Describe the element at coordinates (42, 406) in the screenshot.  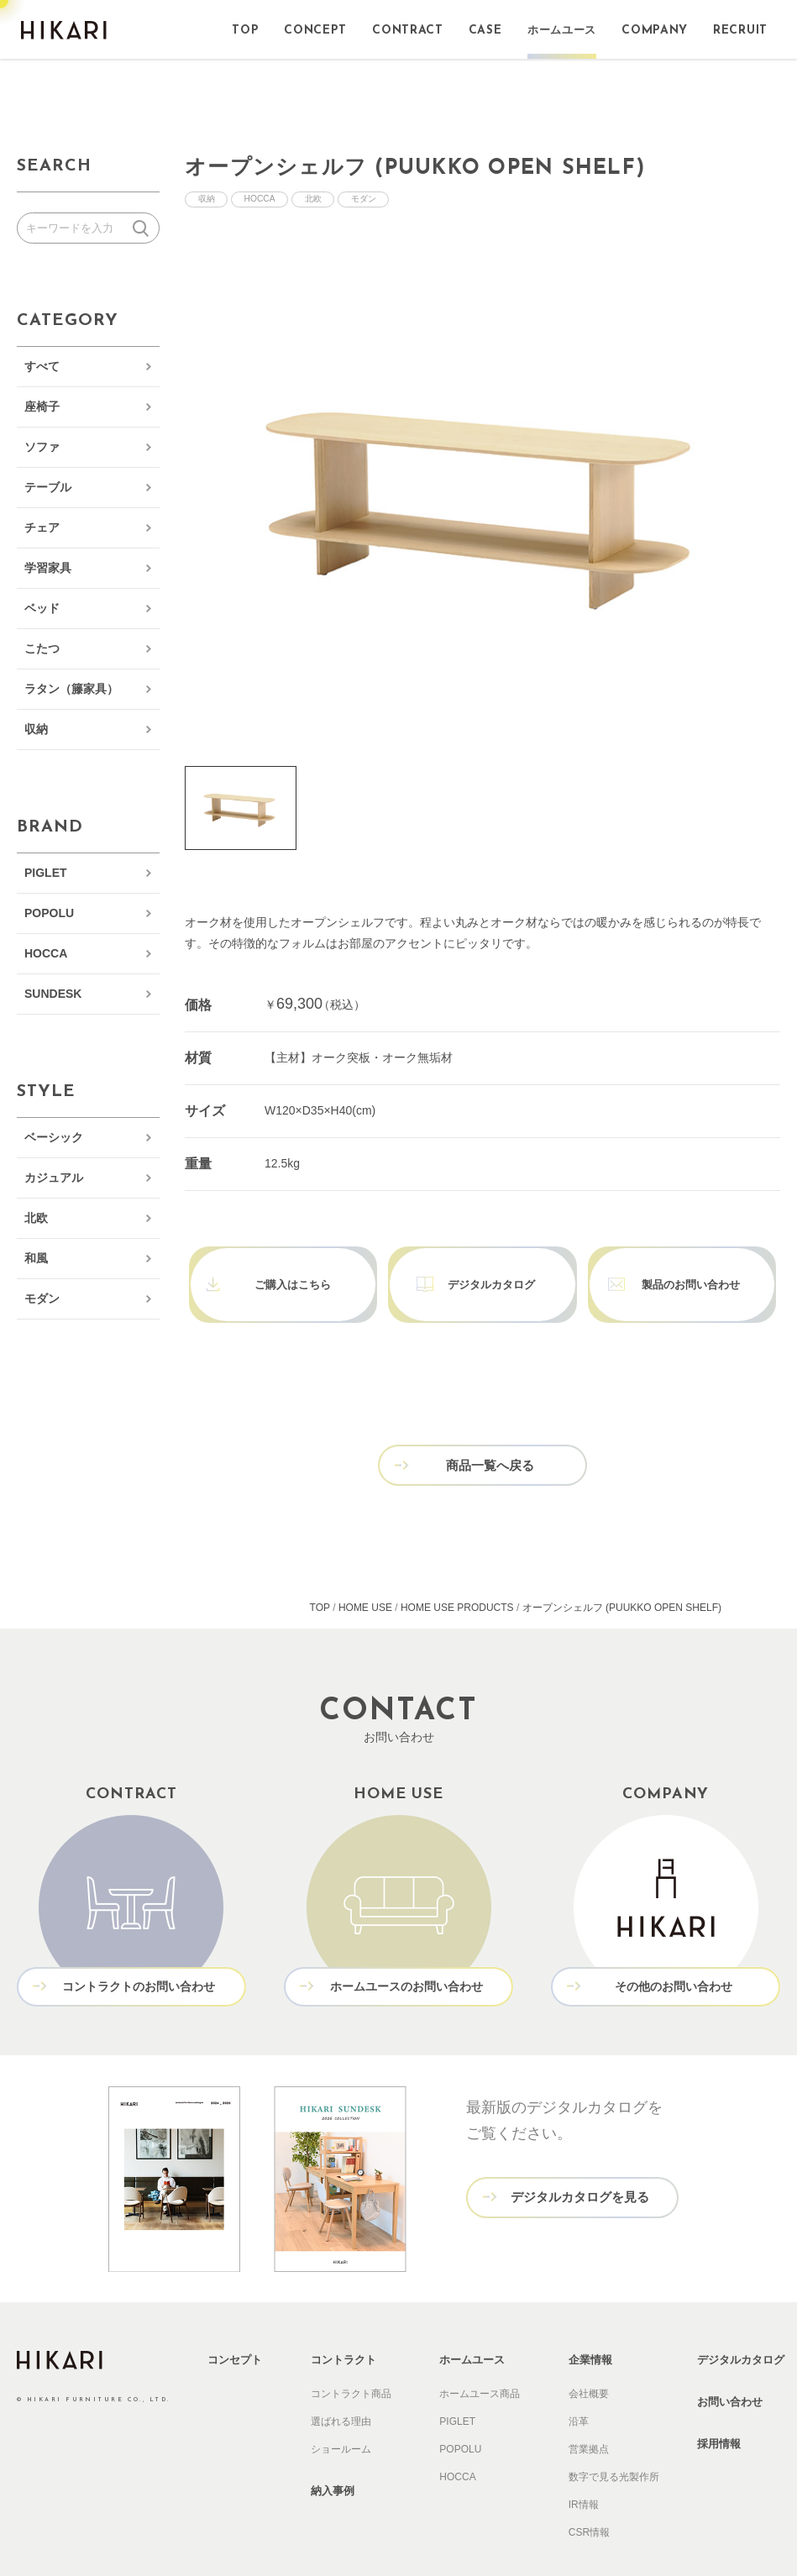
I see `座椅子` at that location.